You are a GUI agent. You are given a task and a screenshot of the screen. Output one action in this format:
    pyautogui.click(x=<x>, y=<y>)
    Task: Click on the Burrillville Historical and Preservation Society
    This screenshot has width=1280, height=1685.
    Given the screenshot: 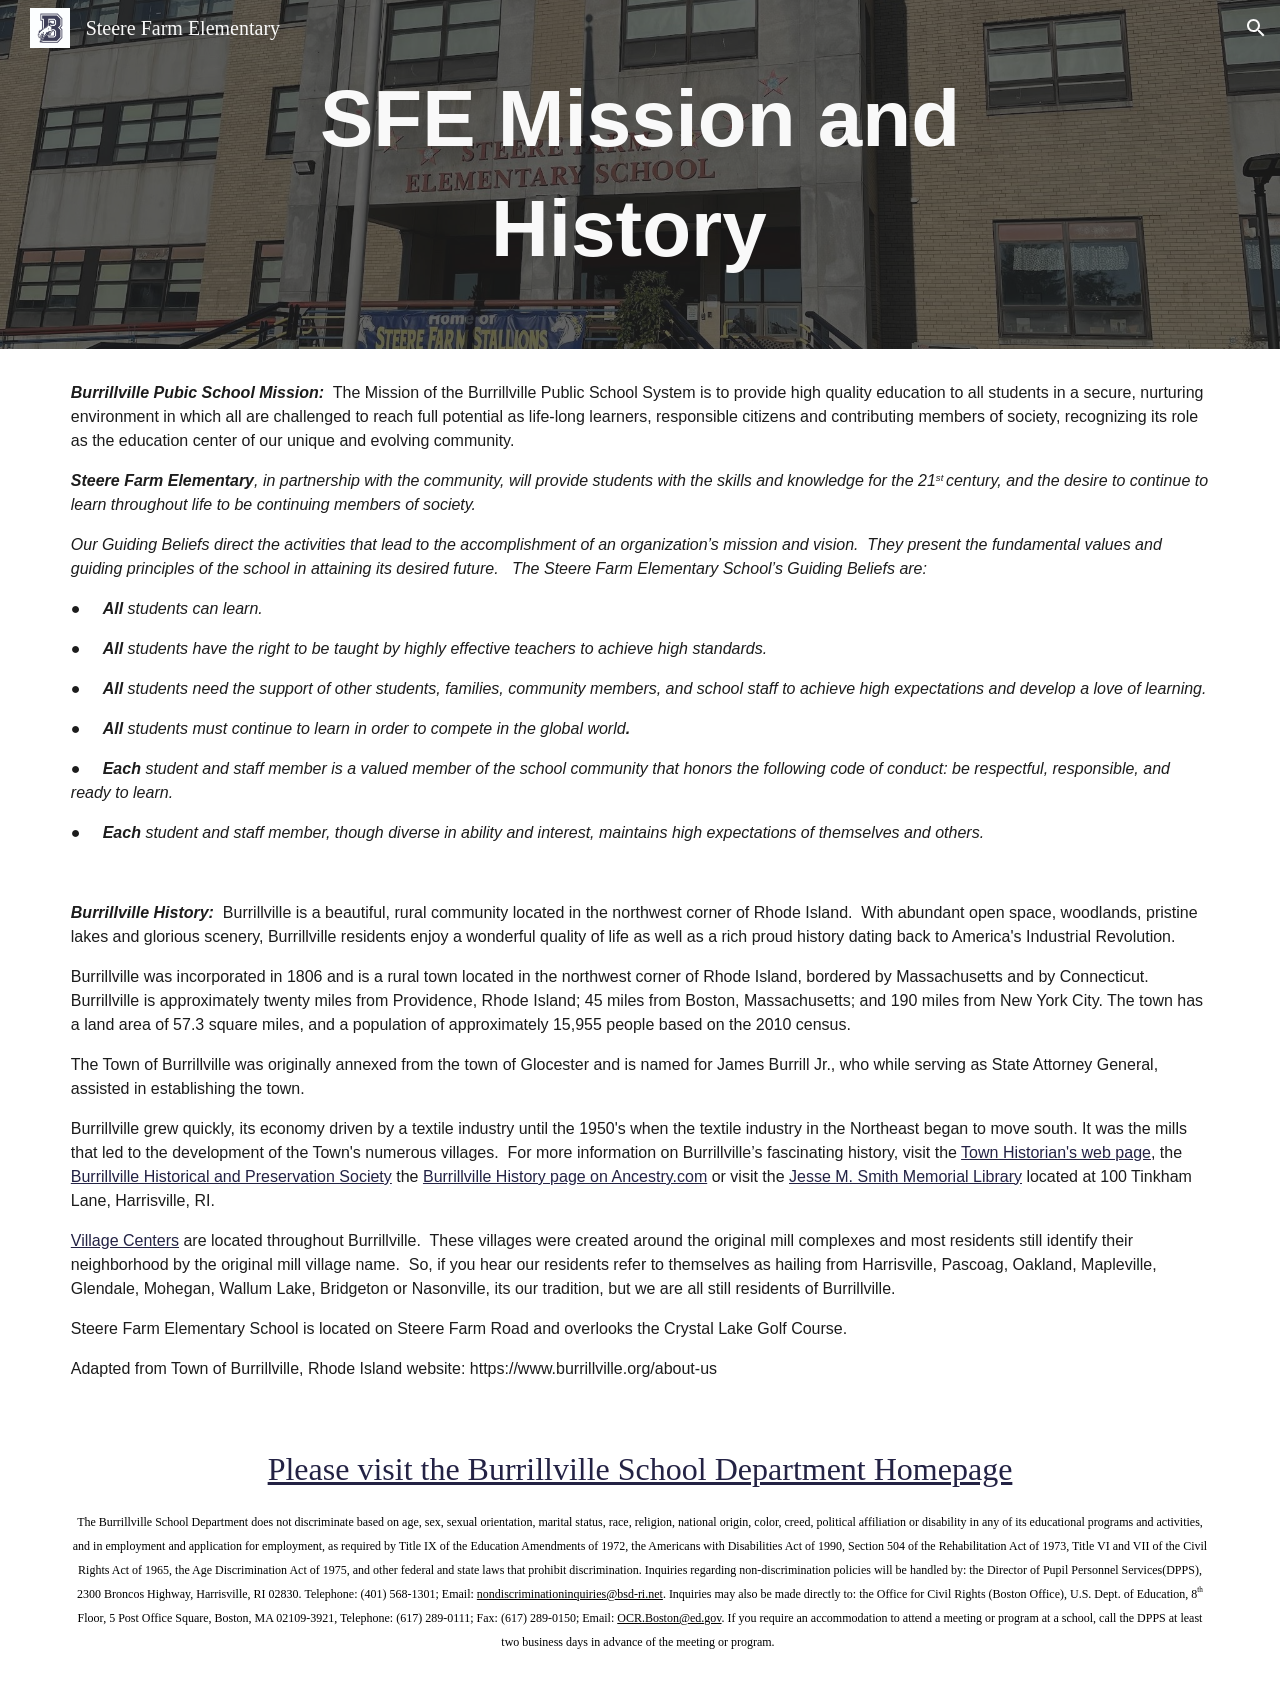 What is the action you would take?
    pyautogui.click(x=231, y=1176)
    